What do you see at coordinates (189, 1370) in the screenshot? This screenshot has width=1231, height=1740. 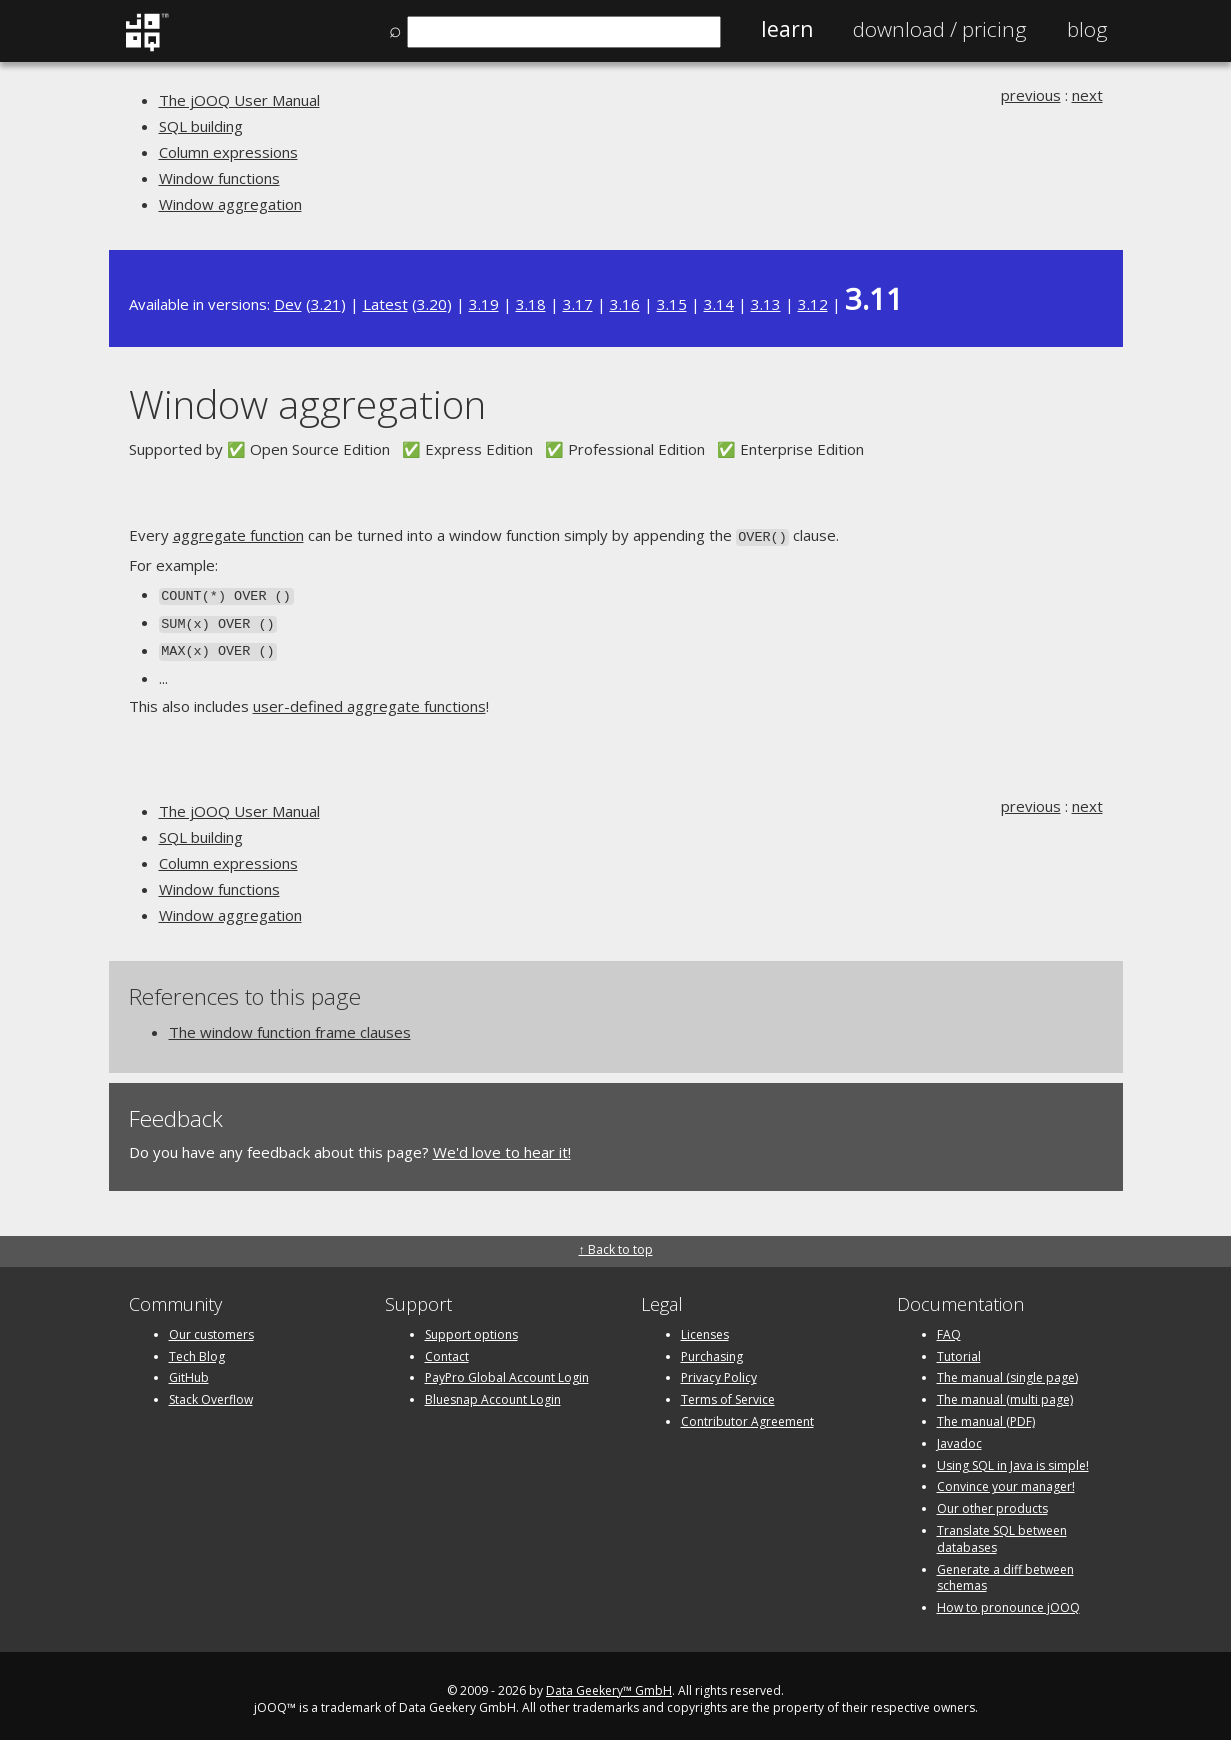 I see `GitHub` at bounding box center [189, 1370].